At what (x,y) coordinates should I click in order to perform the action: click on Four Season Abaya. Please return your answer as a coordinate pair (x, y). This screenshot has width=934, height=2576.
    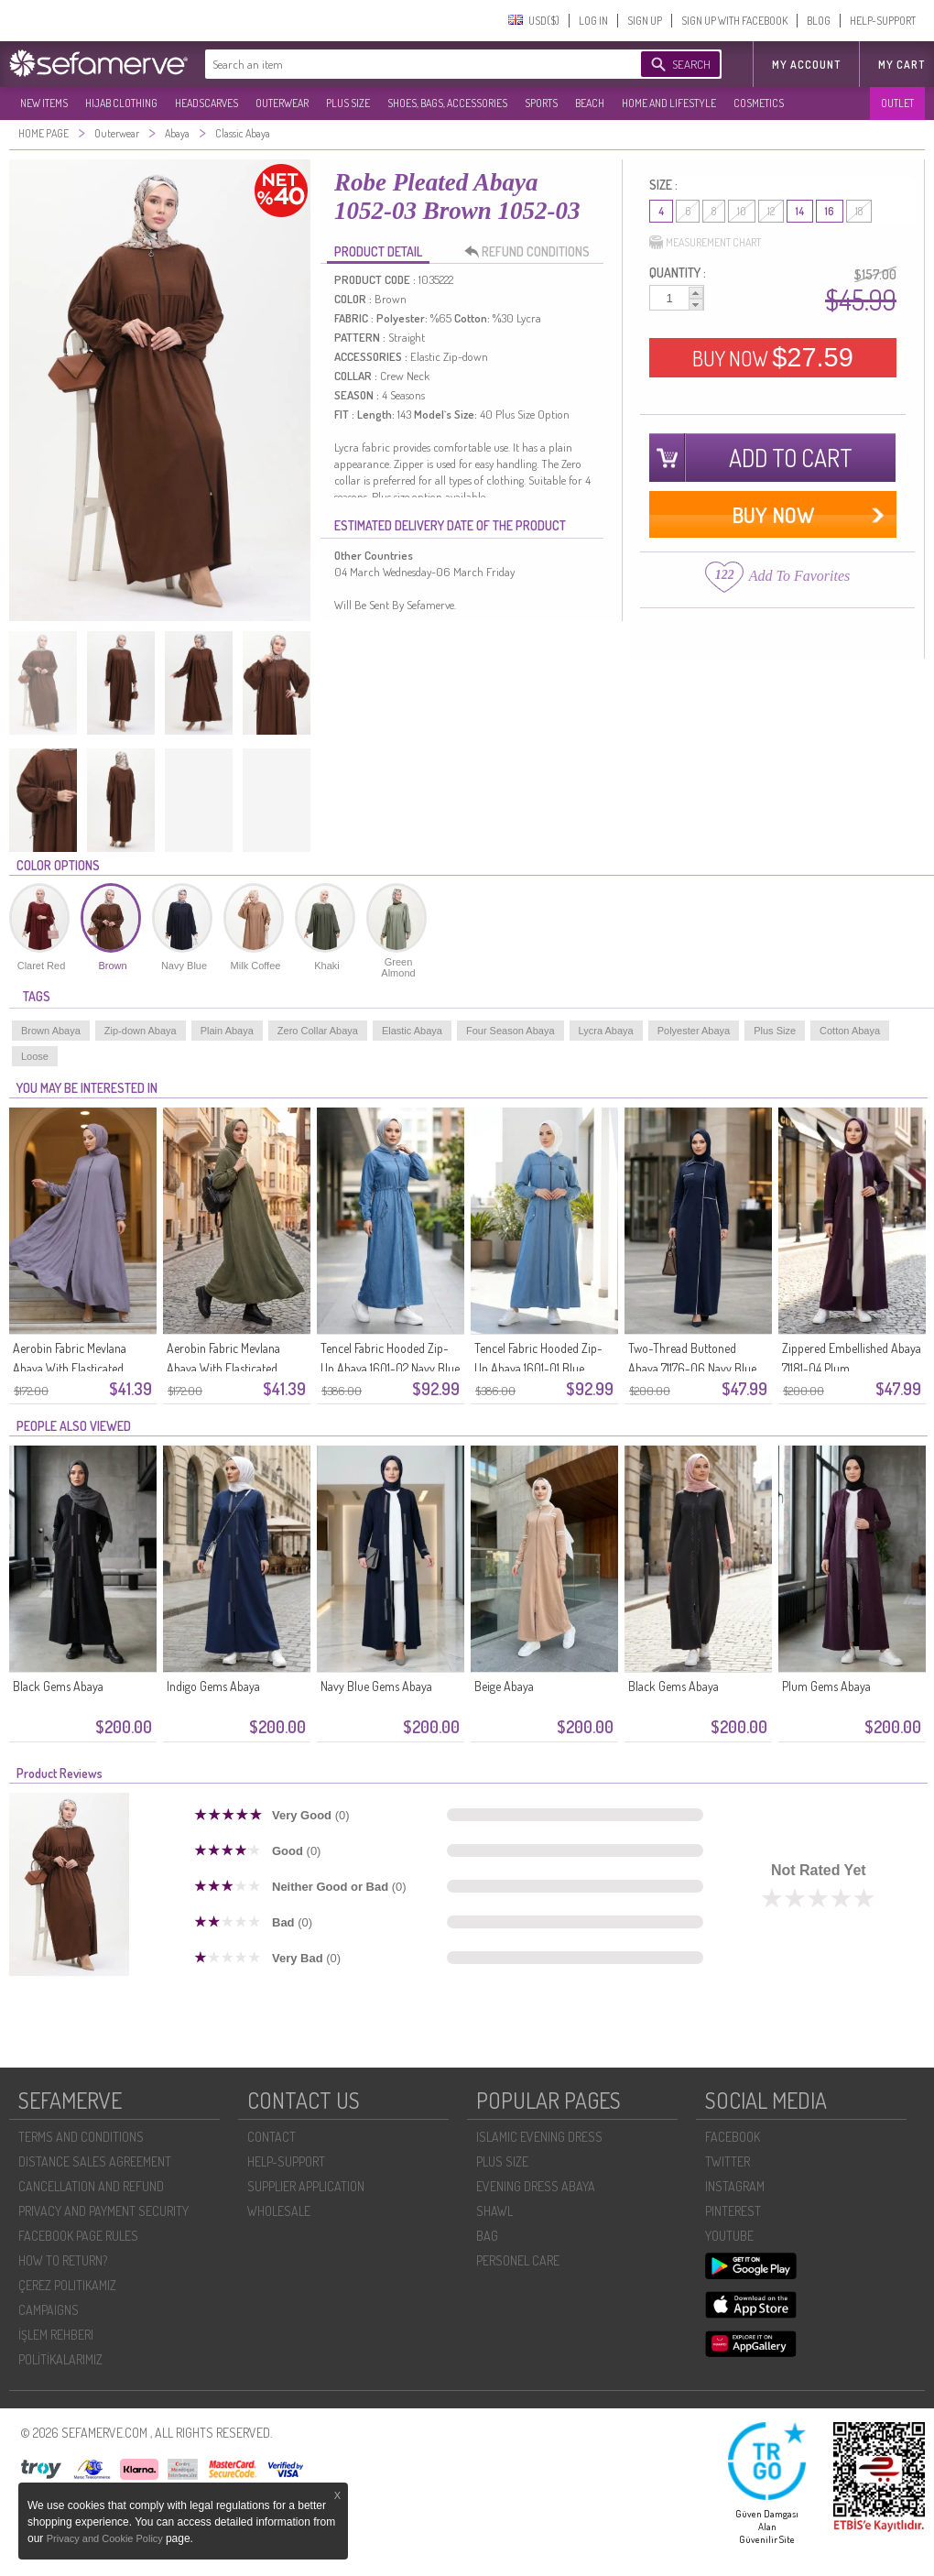
    Looking at the image, I should click on (510, 1030).